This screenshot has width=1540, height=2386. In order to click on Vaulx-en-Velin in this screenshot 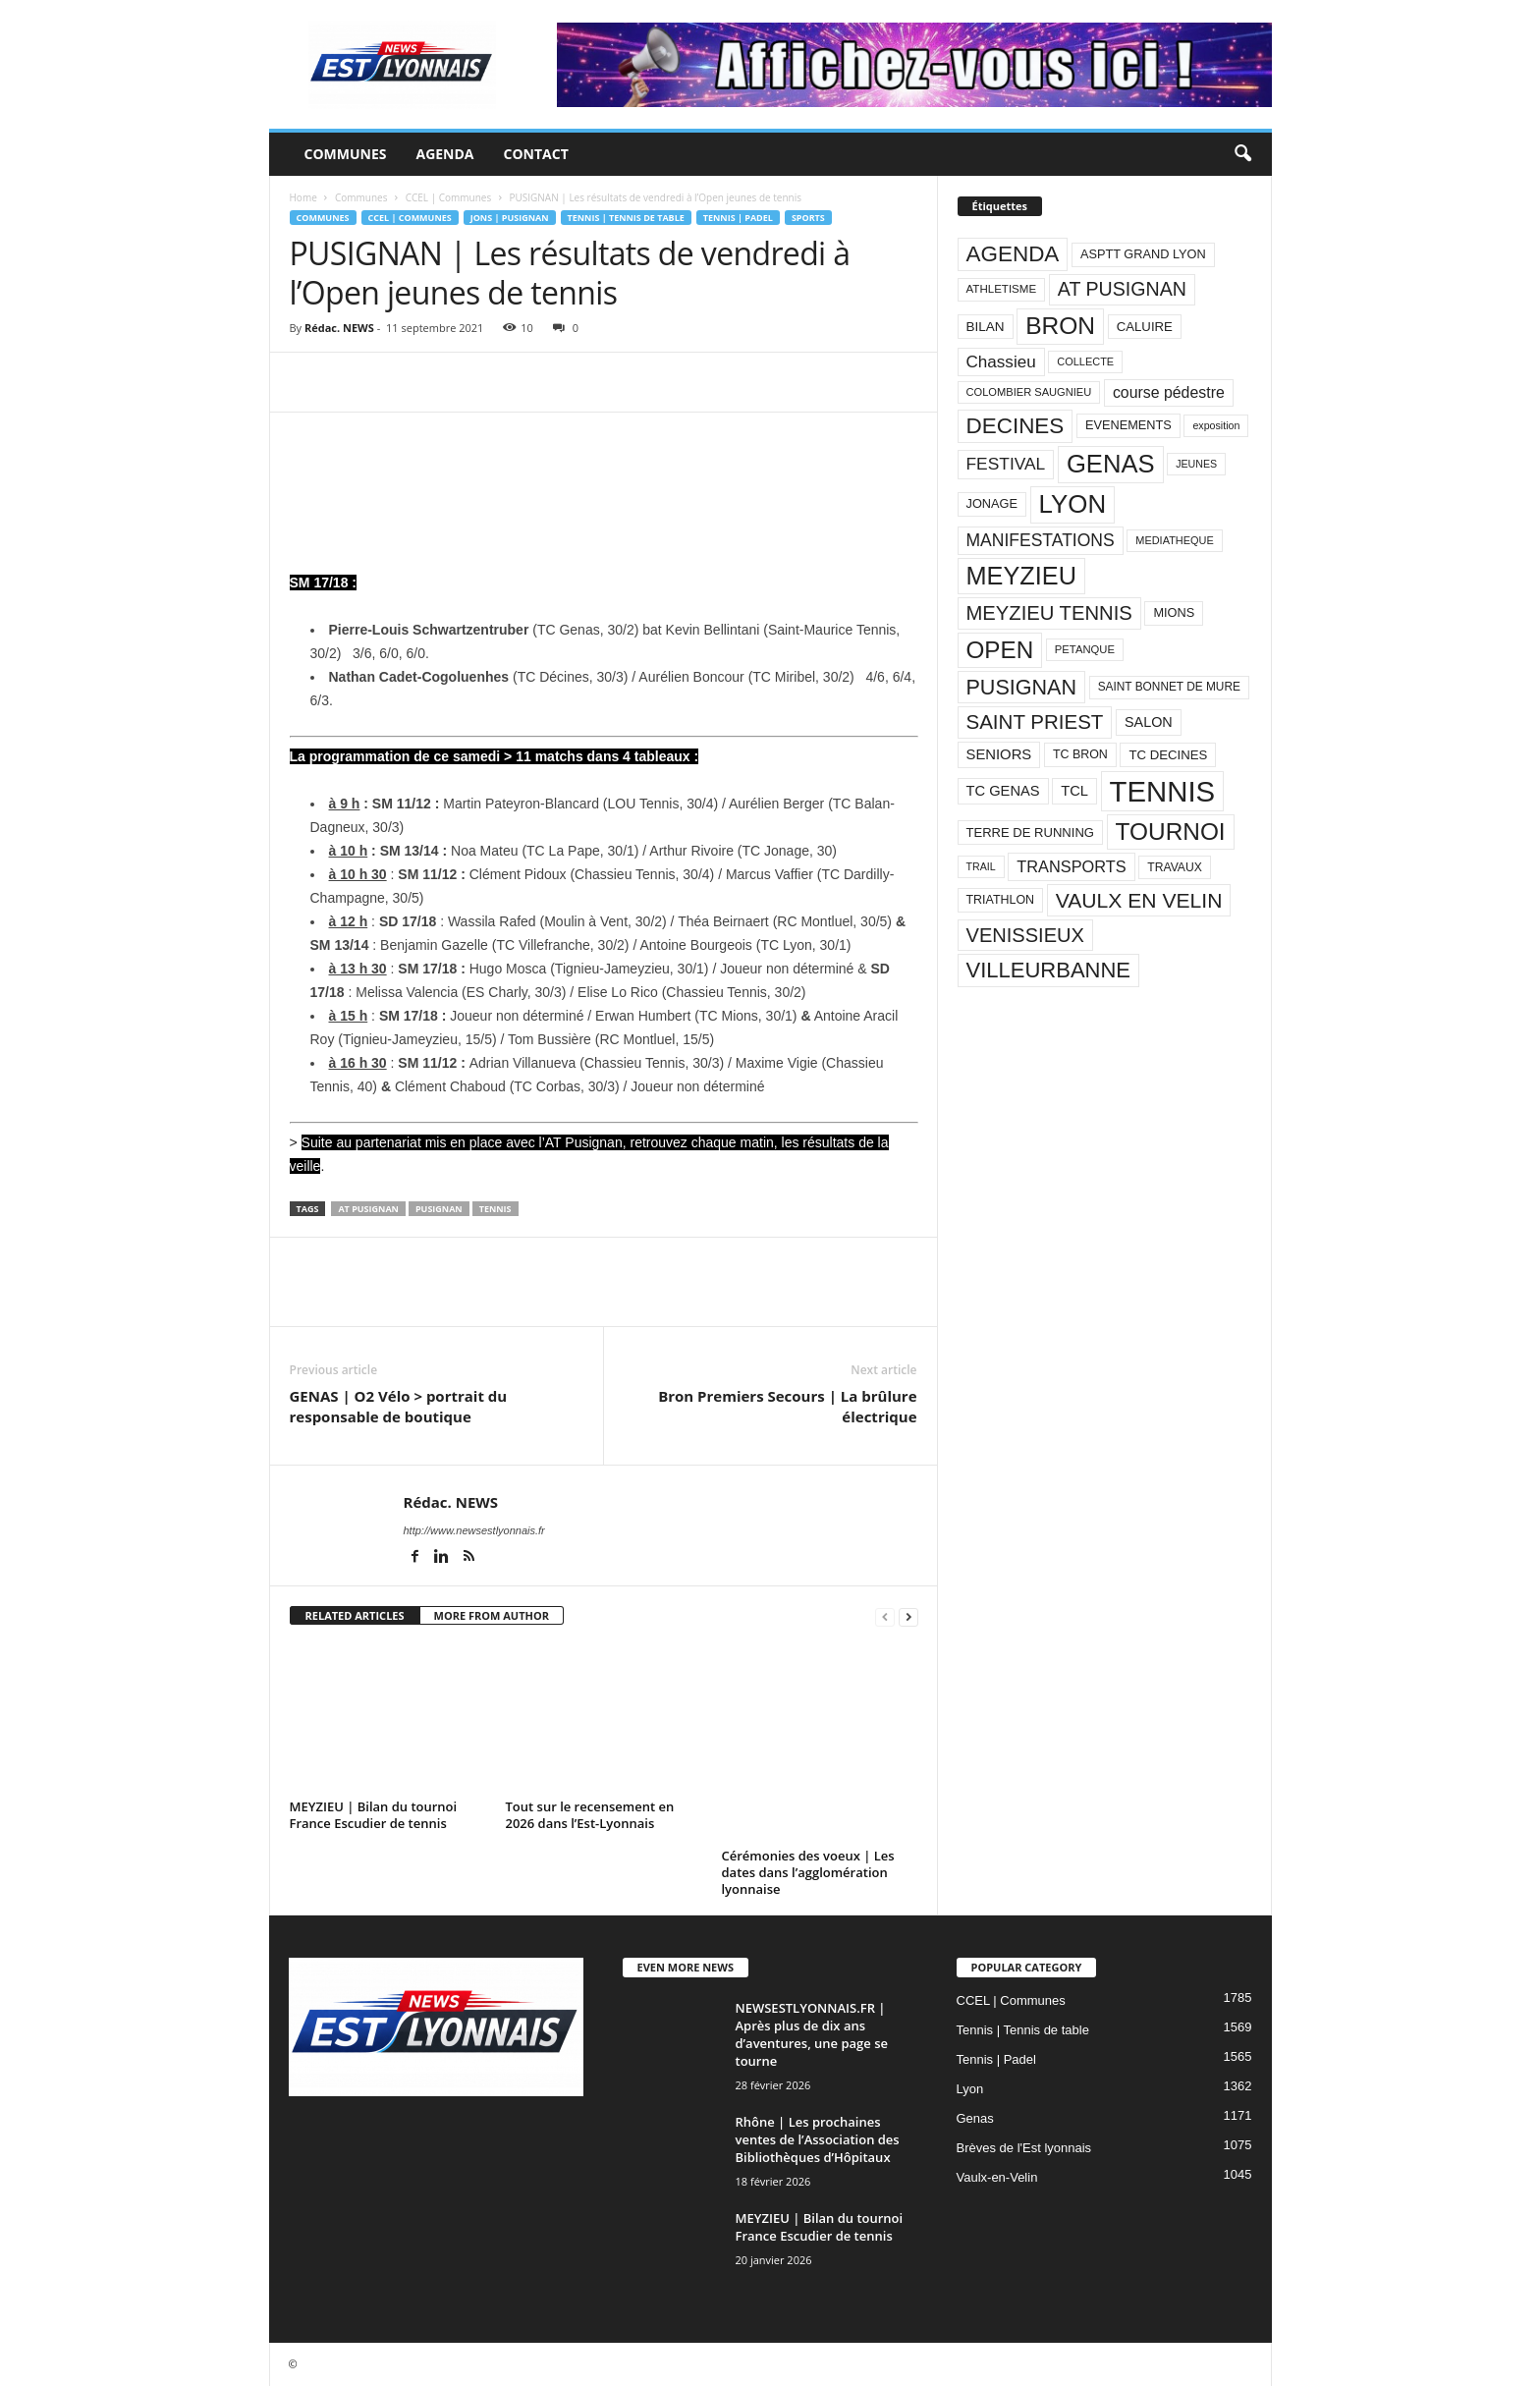, I will do `click(997, 2177)`.